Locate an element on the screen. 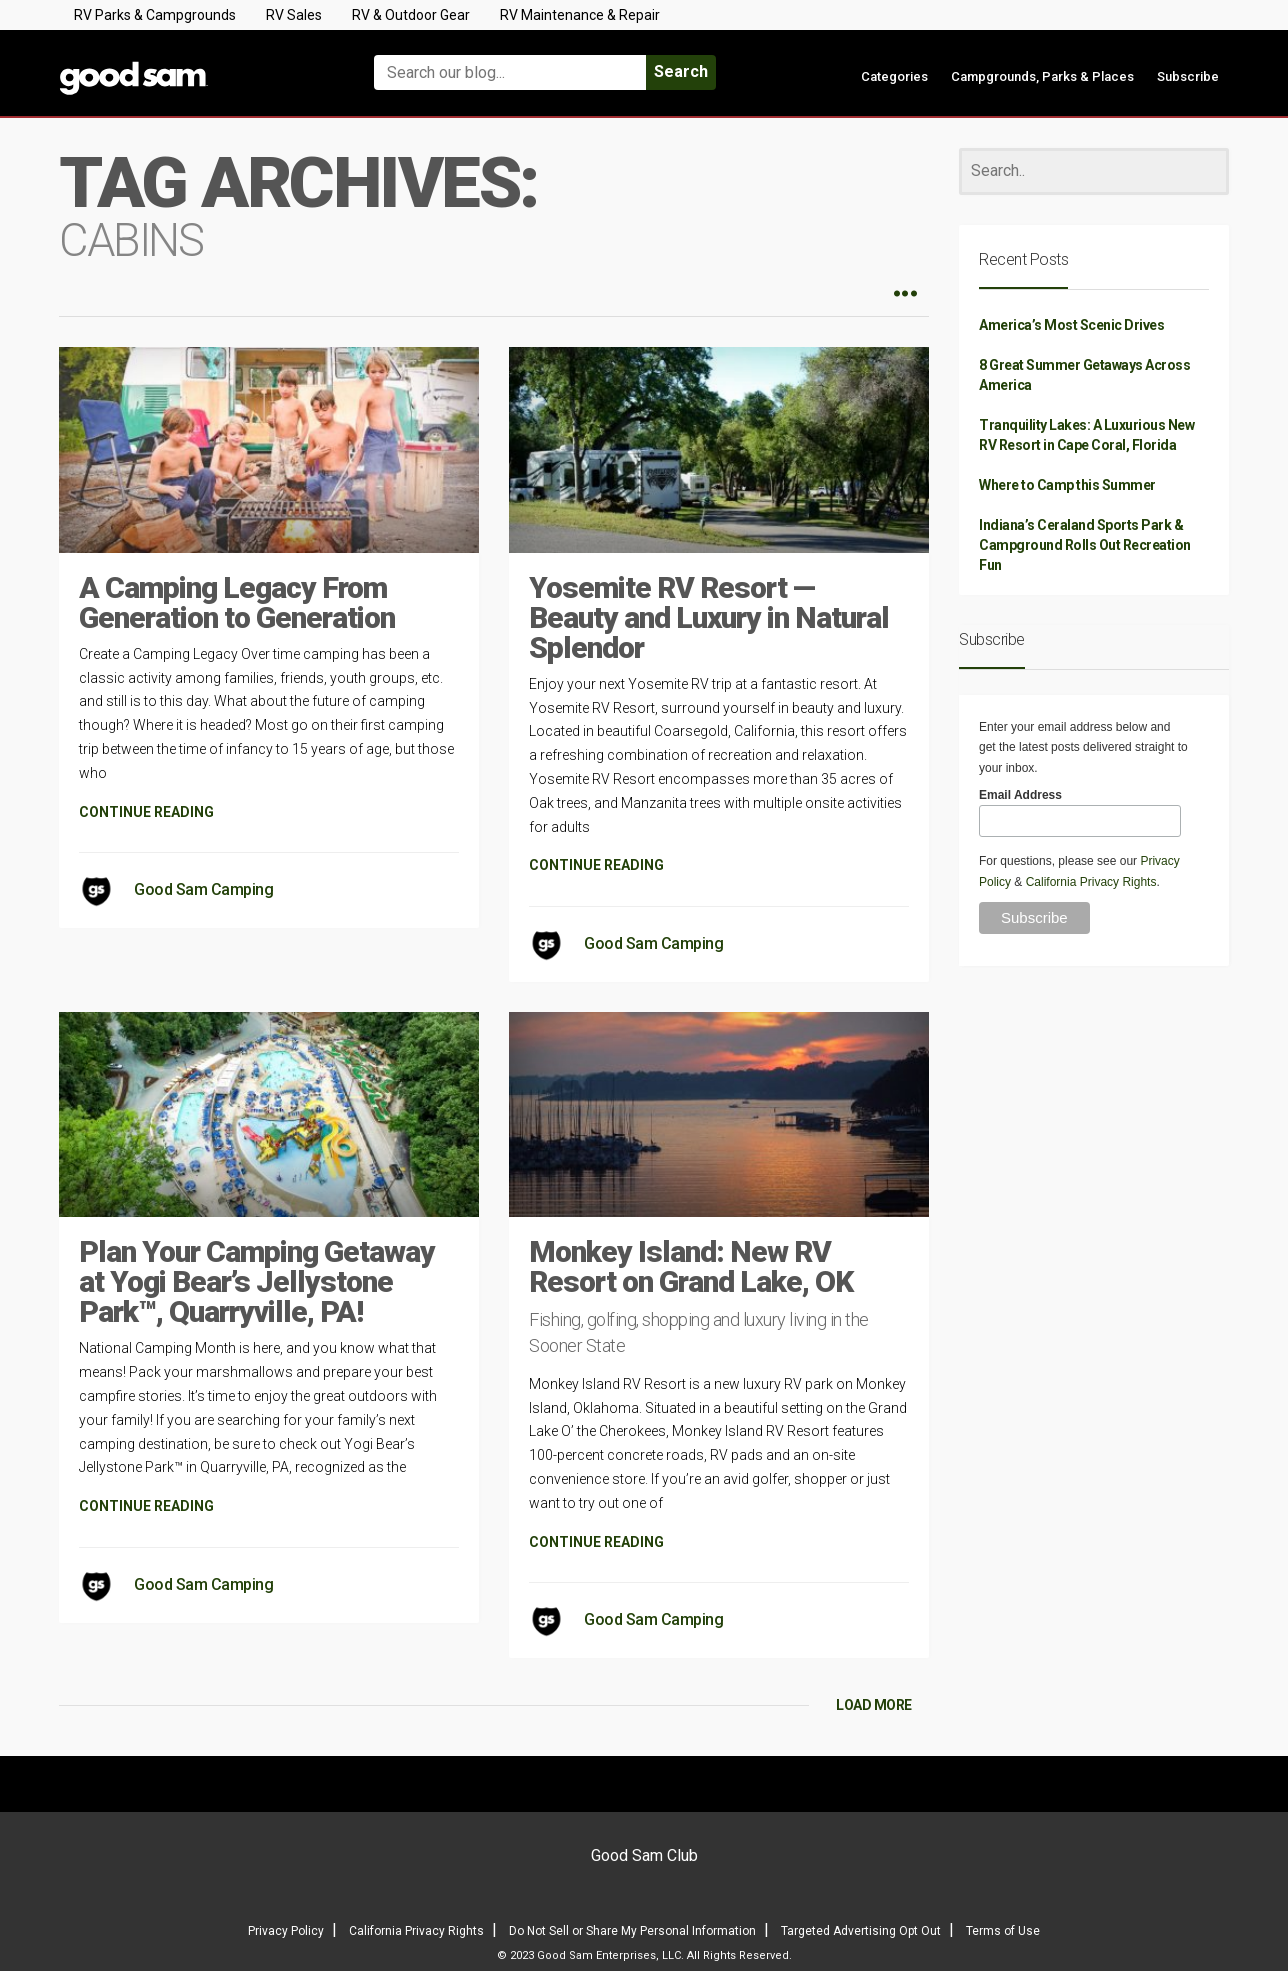 This screenshot has height=1971, width=1288. Search is located at coordinates (681, 71).